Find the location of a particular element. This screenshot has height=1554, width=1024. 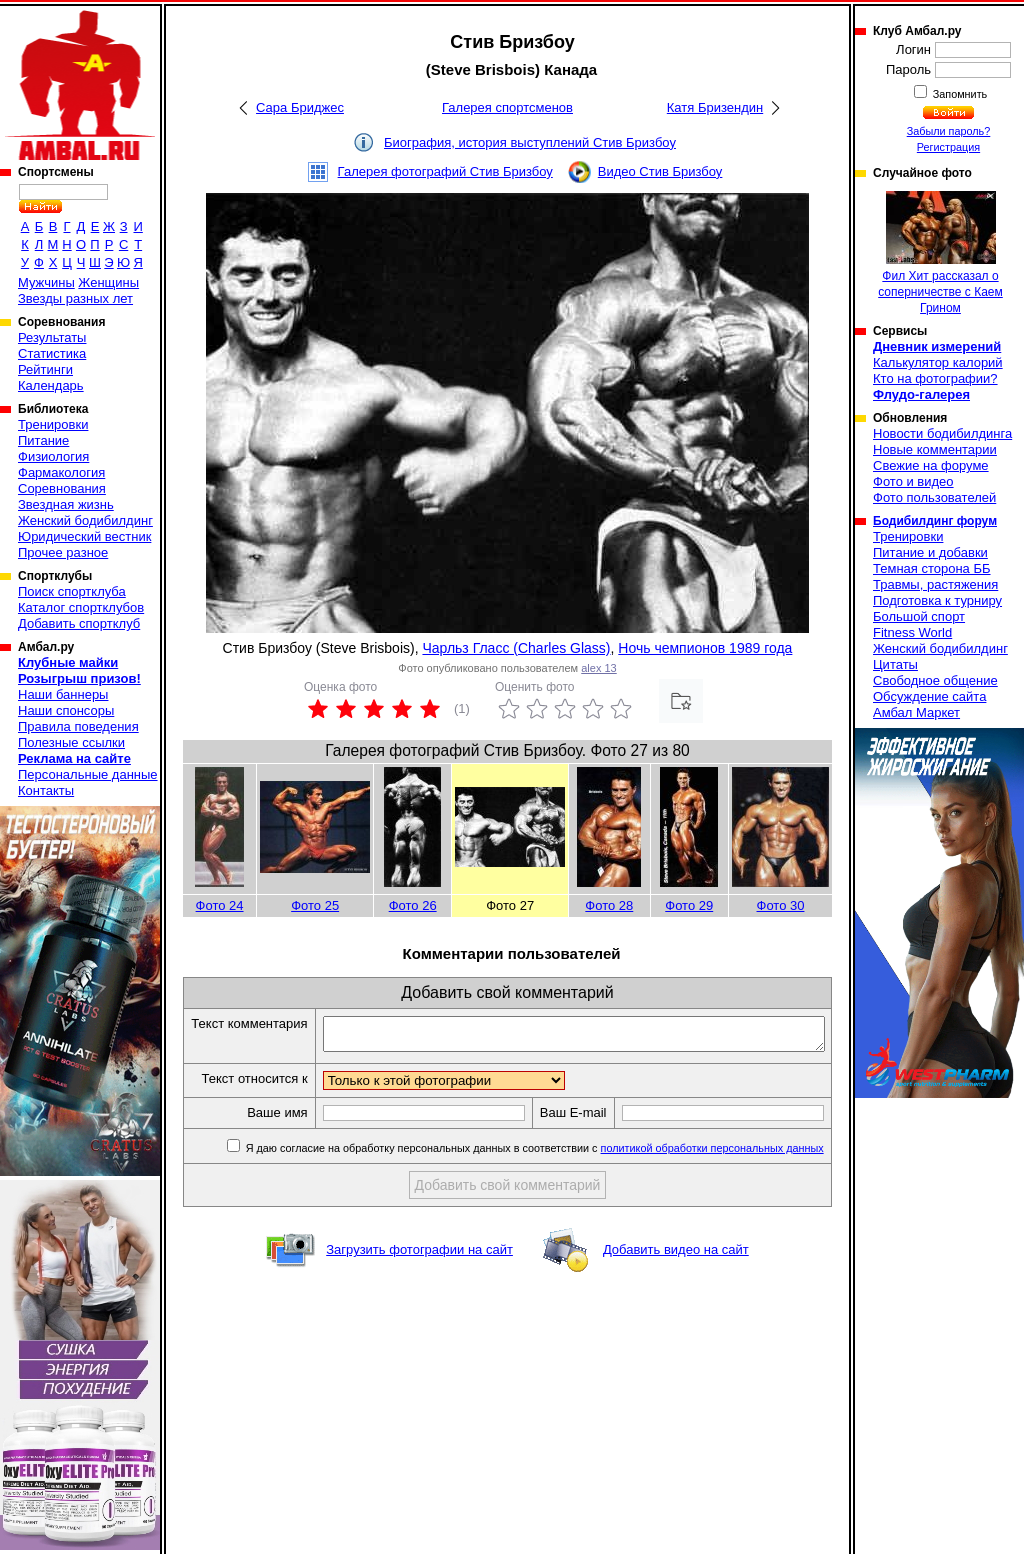

Фото пользователей is located at coordinates (934, 497).